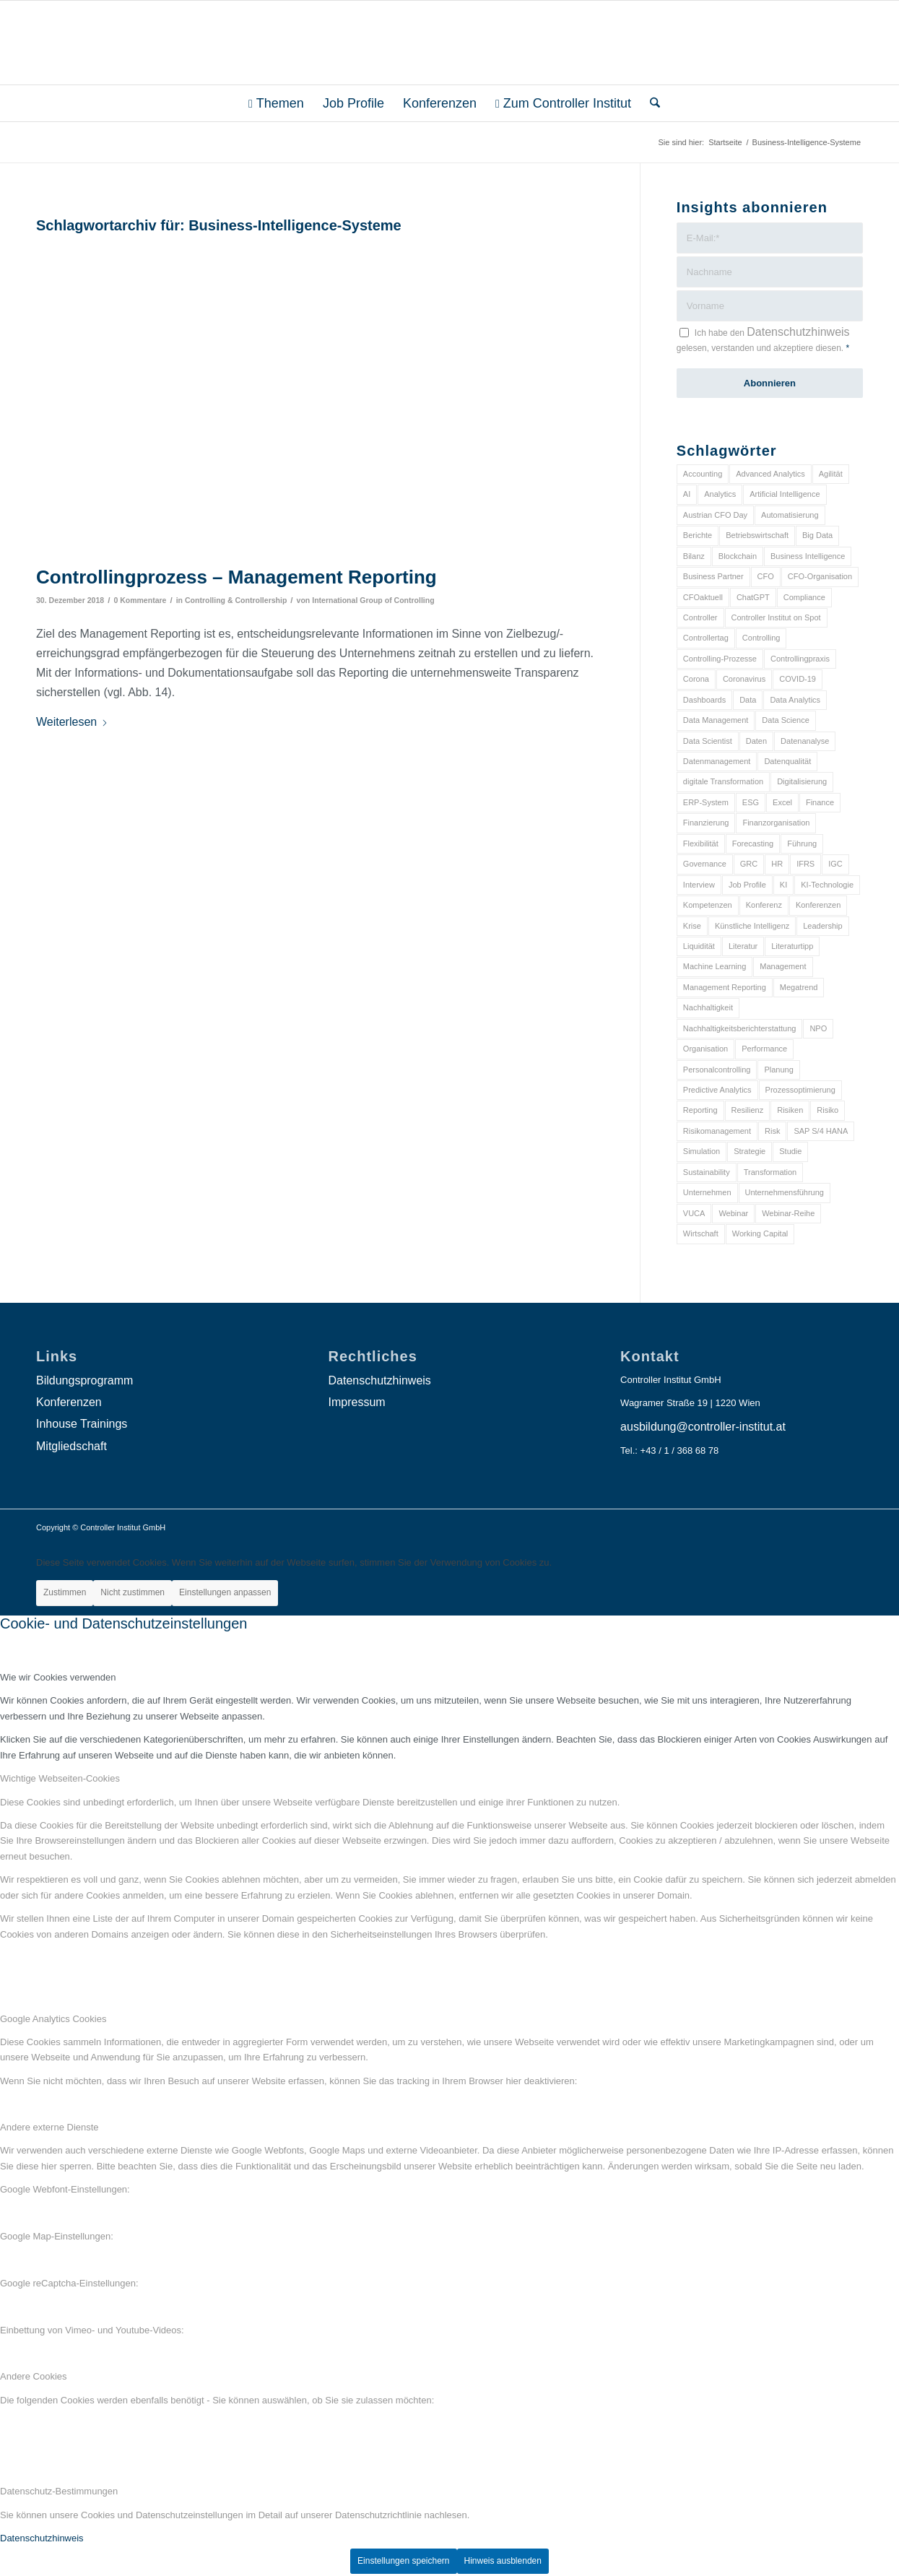 This screenshot has width=899, height=2576. Describe the element at coordinates (818, 1028) in the screenshot. I see `NPO [NPO (13 Einträge)]` at that location.